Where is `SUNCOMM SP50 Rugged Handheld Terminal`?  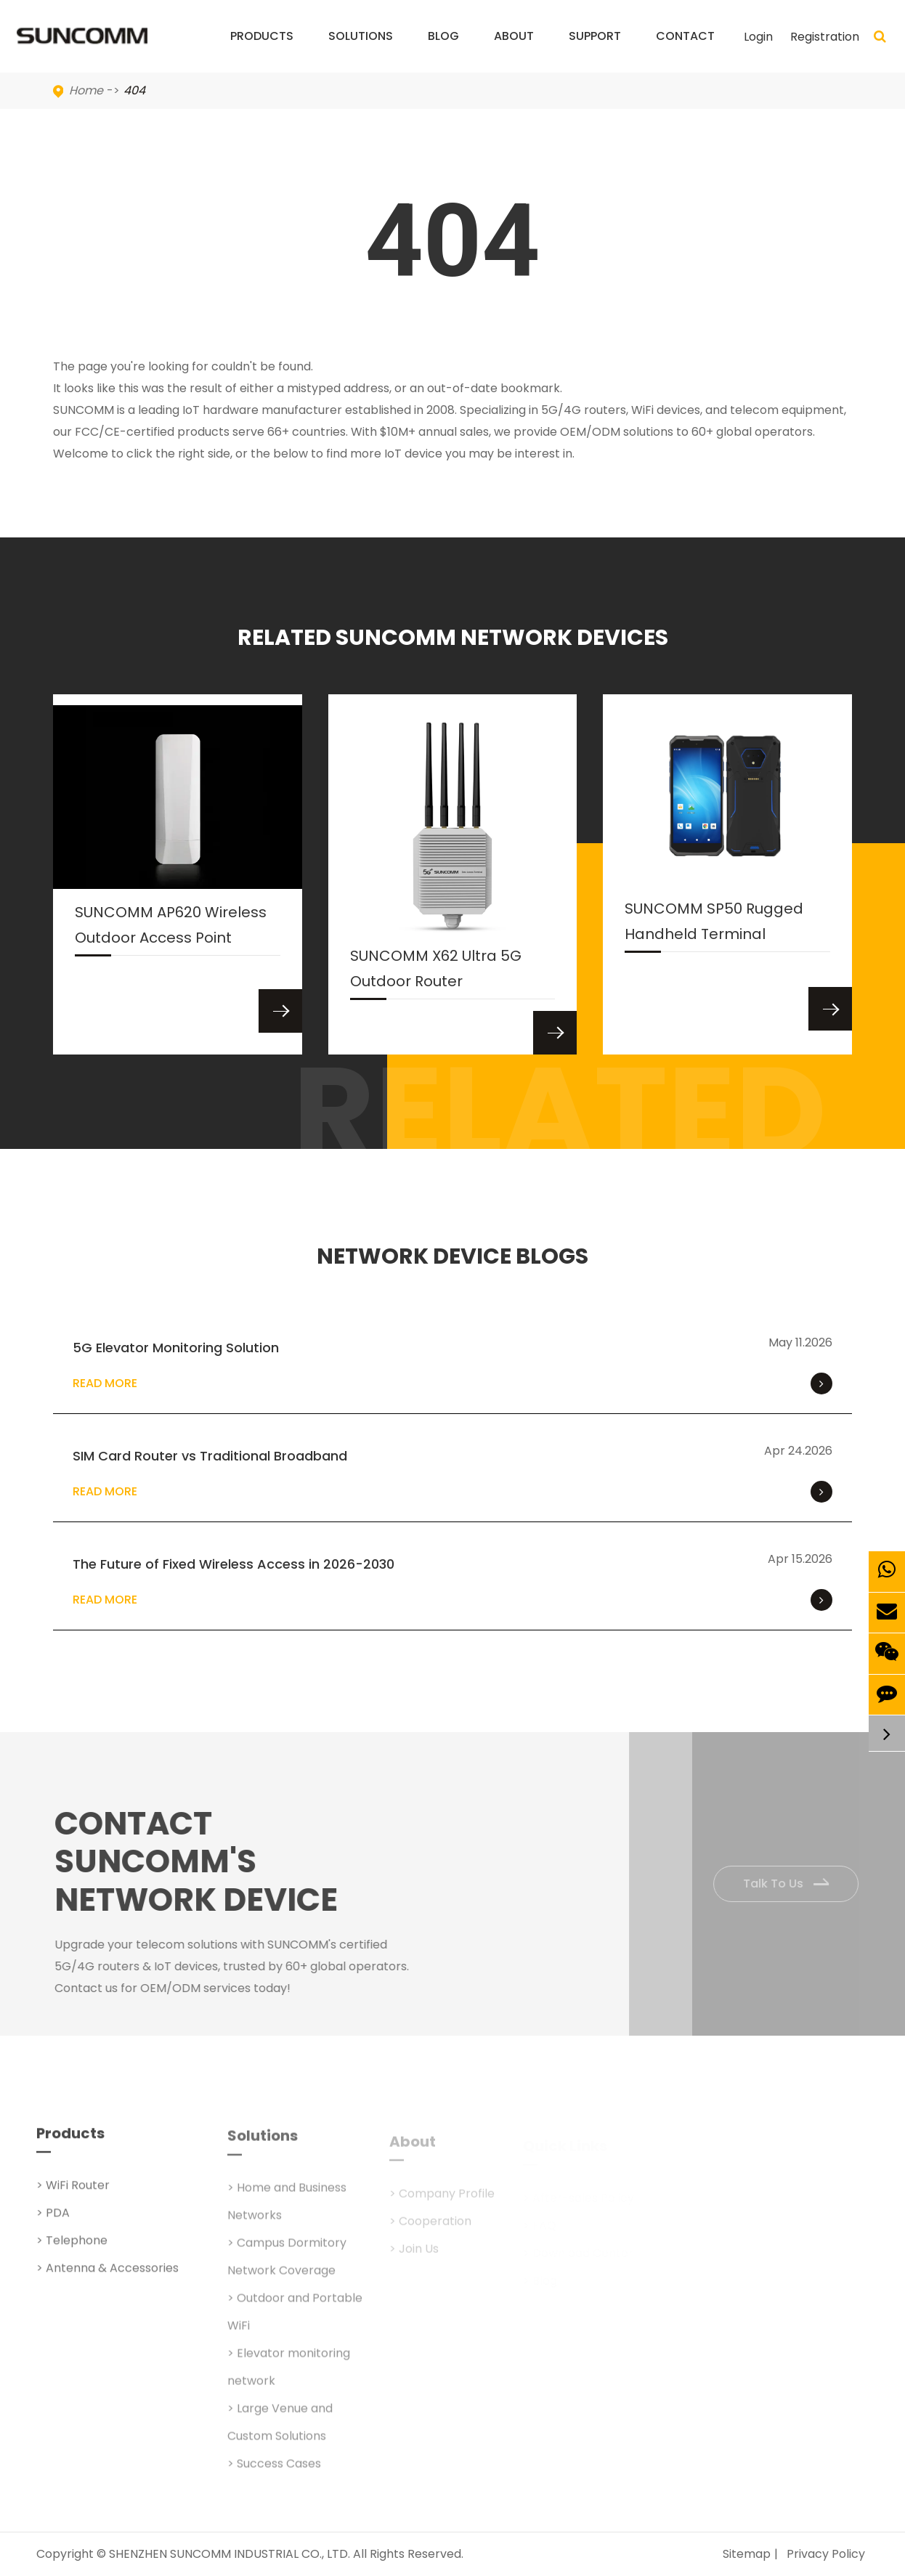 SUNCOMM SP50 Rugged Handheld Terminal is located at coordinates (714, 925).